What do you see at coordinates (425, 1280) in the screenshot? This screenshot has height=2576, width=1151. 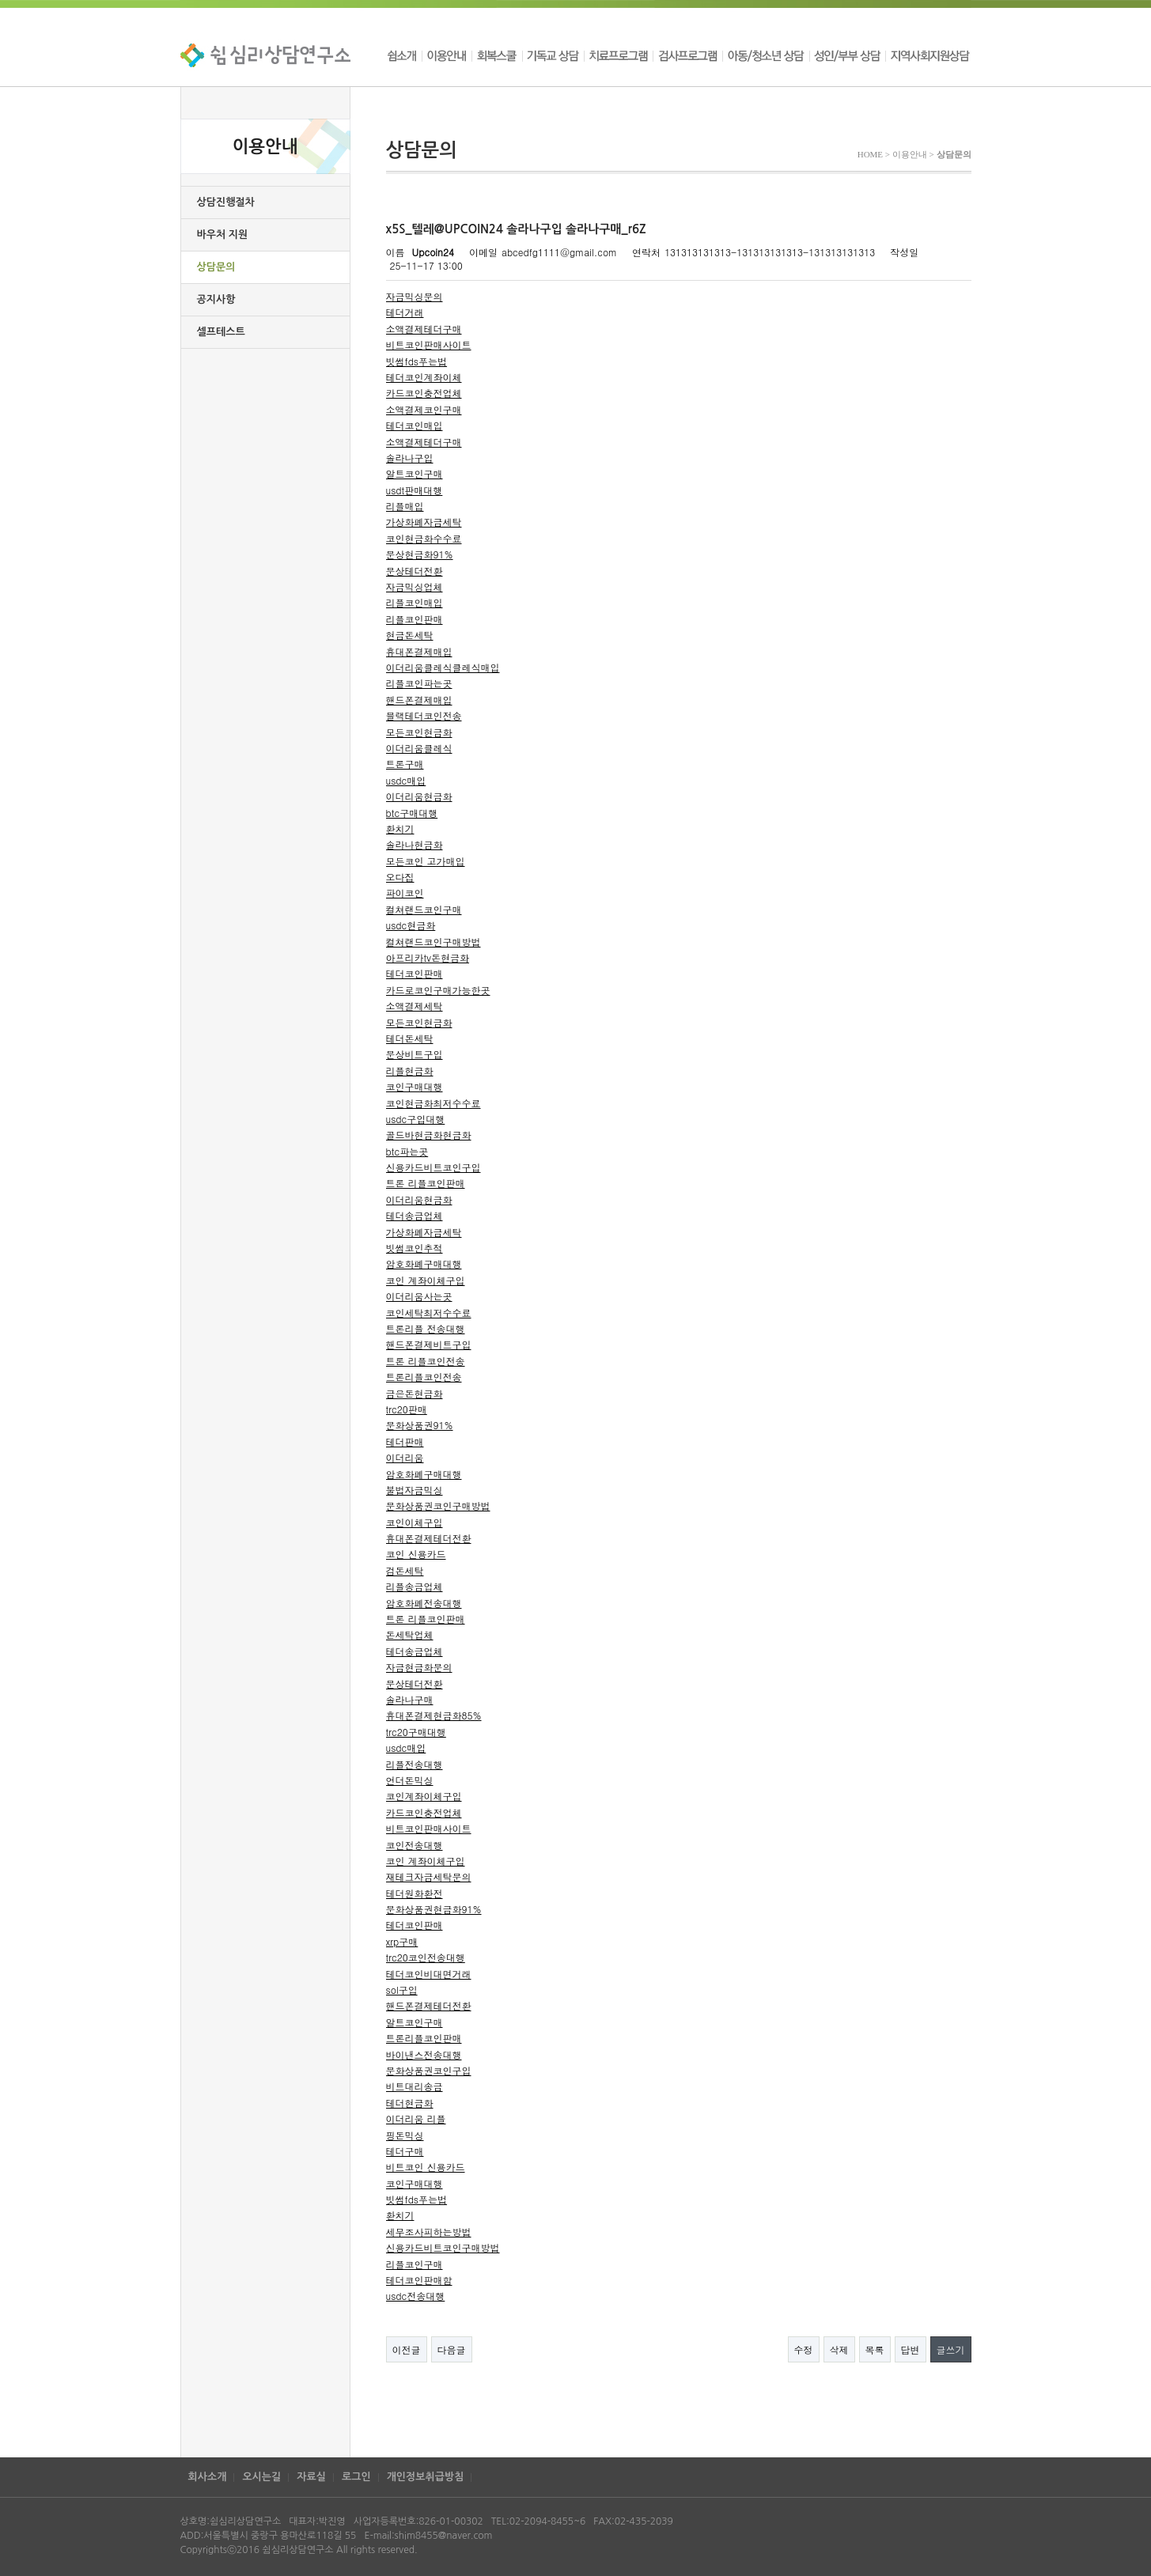 I see `코인 계좌이체구입` at bounding box center [425, 1280].